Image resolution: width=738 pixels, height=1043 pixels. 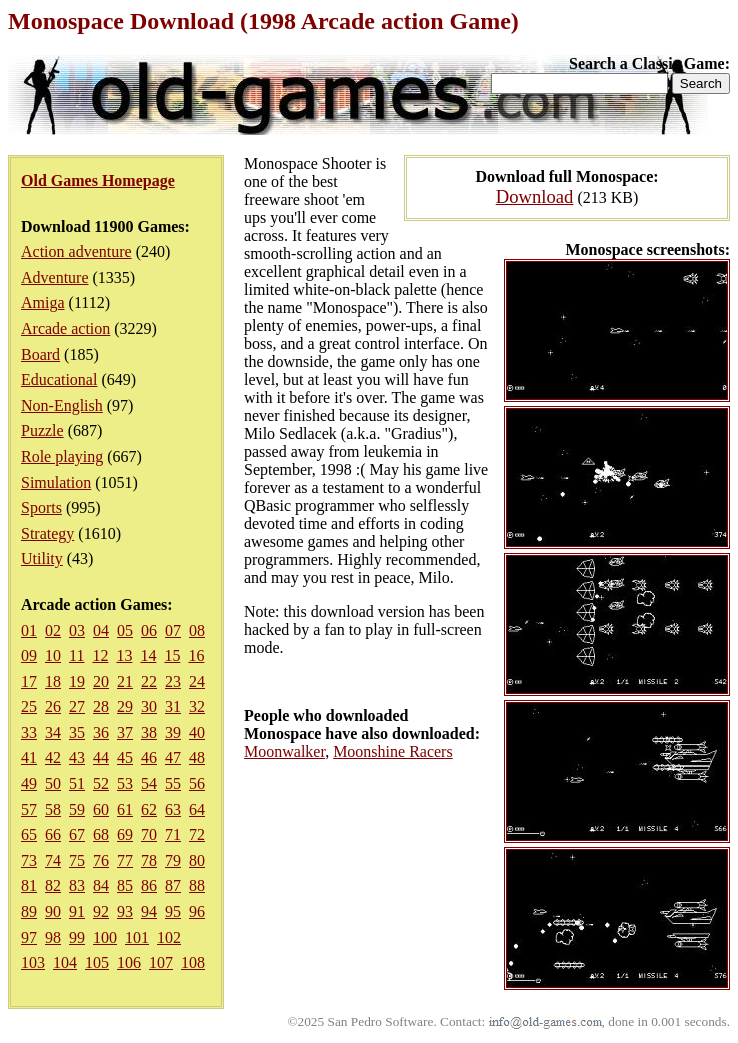 I want to click on 98, so click(x=53, y=937).